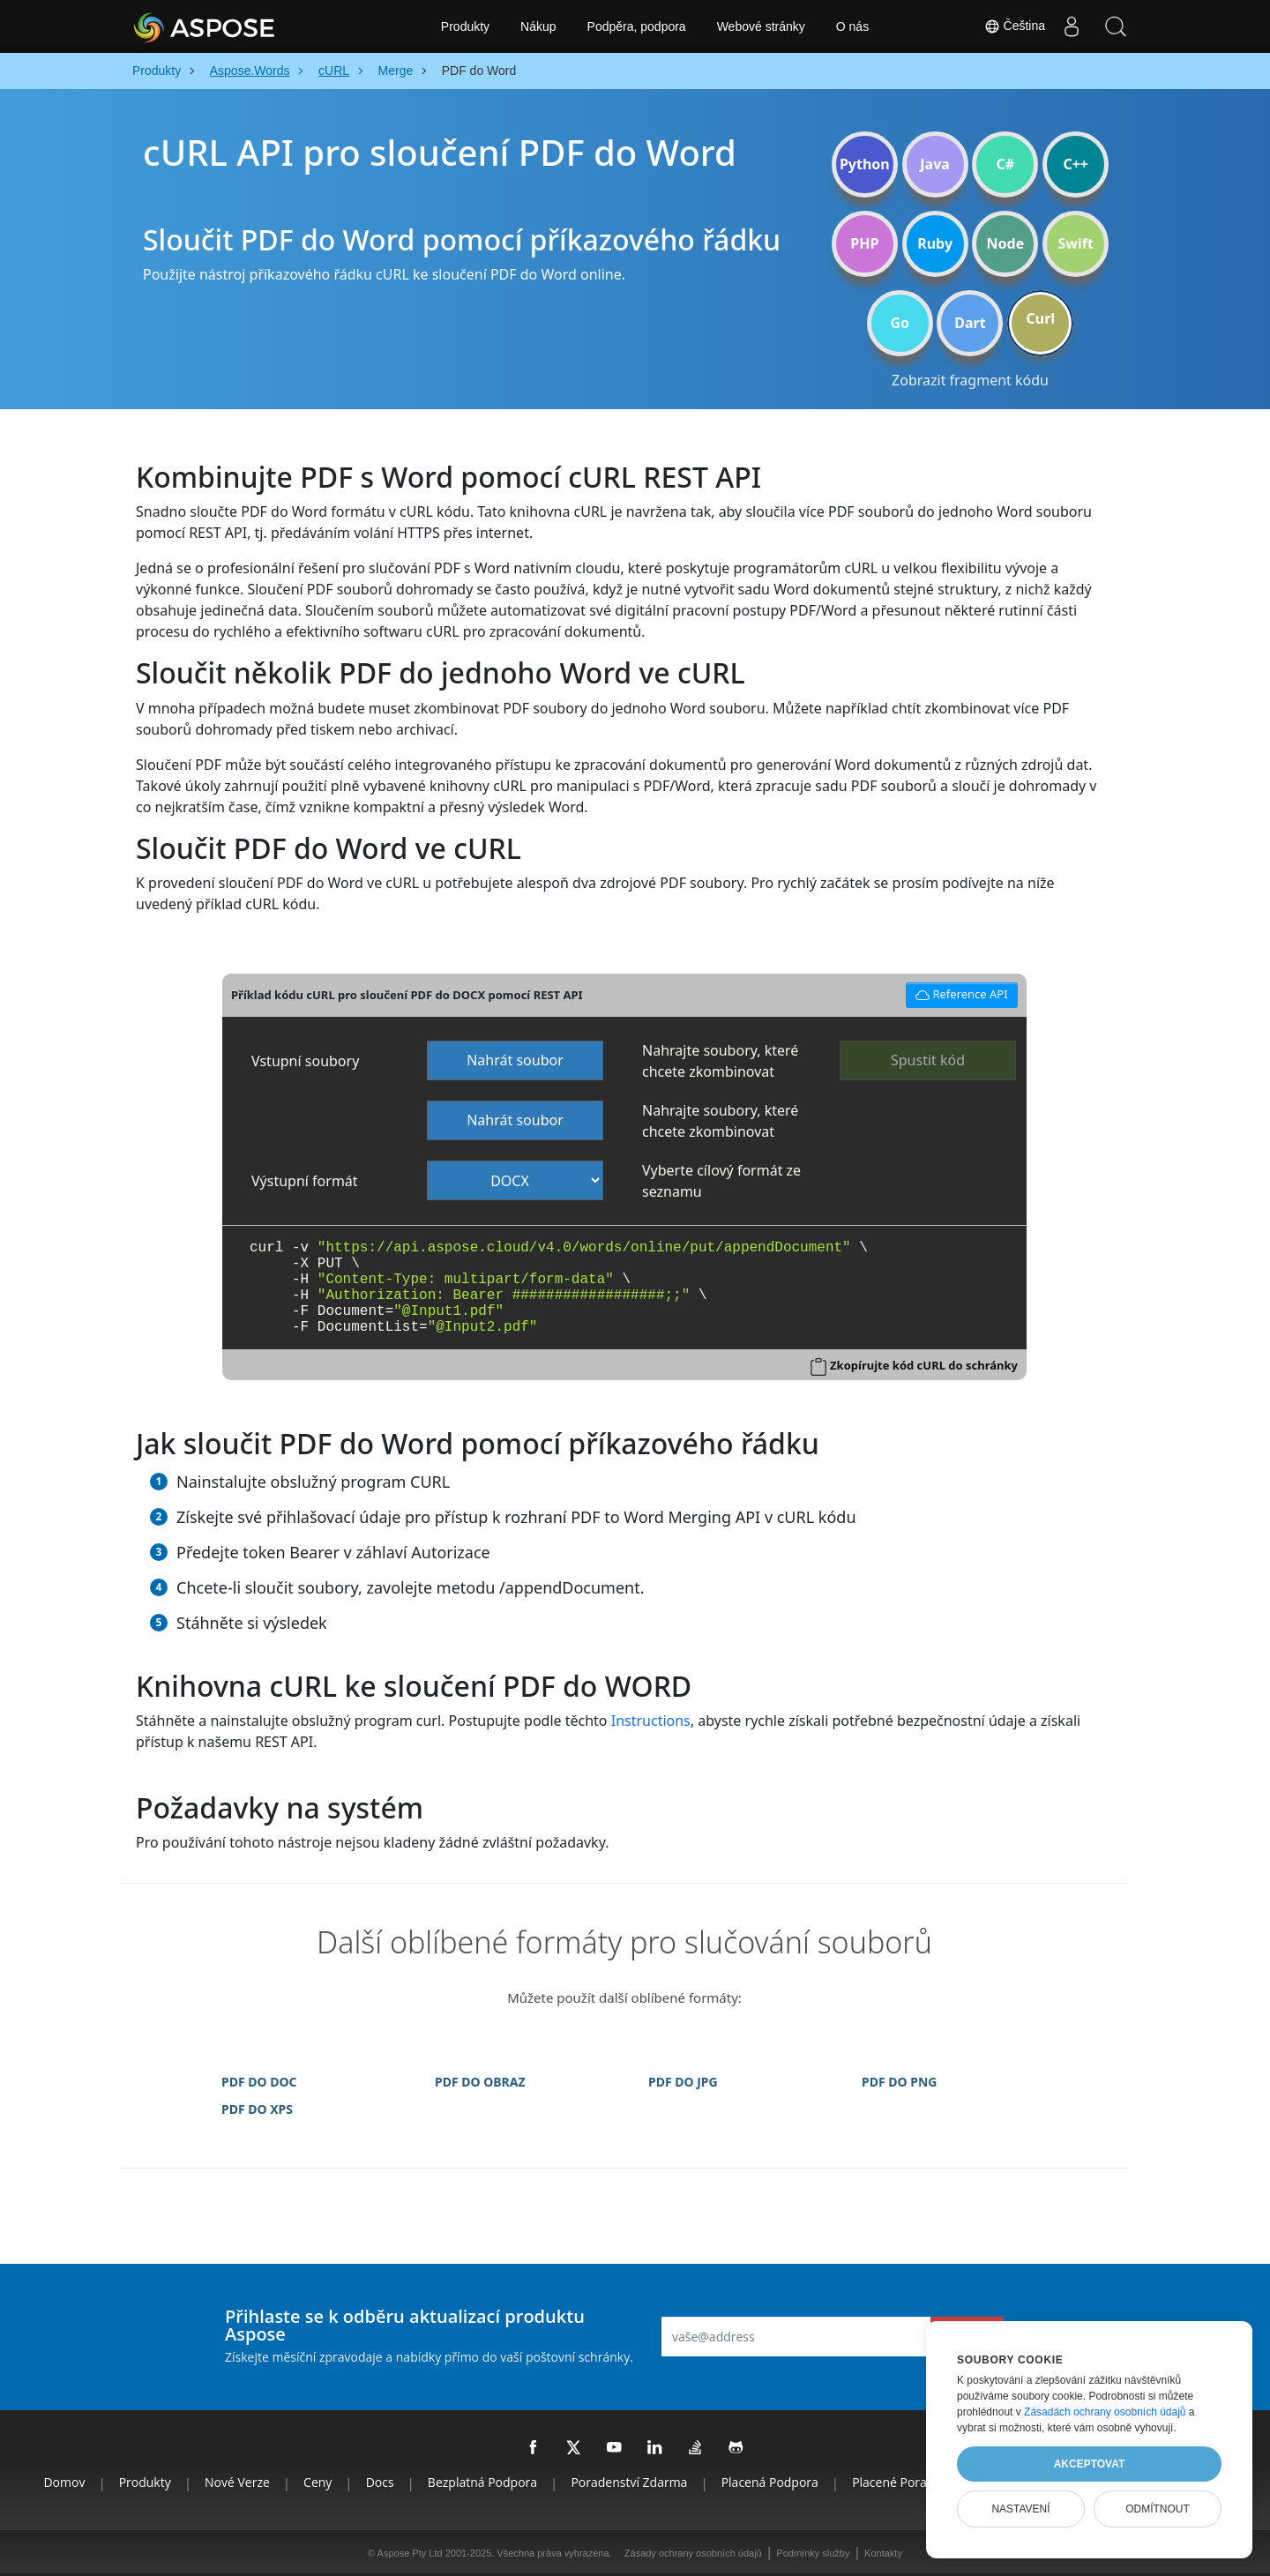 Image resolution: width=1270 pixels, height=2576 pixels. What do you see at coordinates (257, 2109) in the screenshot?
I see `PDF DO XPS` at bounding box center [257, 2109].